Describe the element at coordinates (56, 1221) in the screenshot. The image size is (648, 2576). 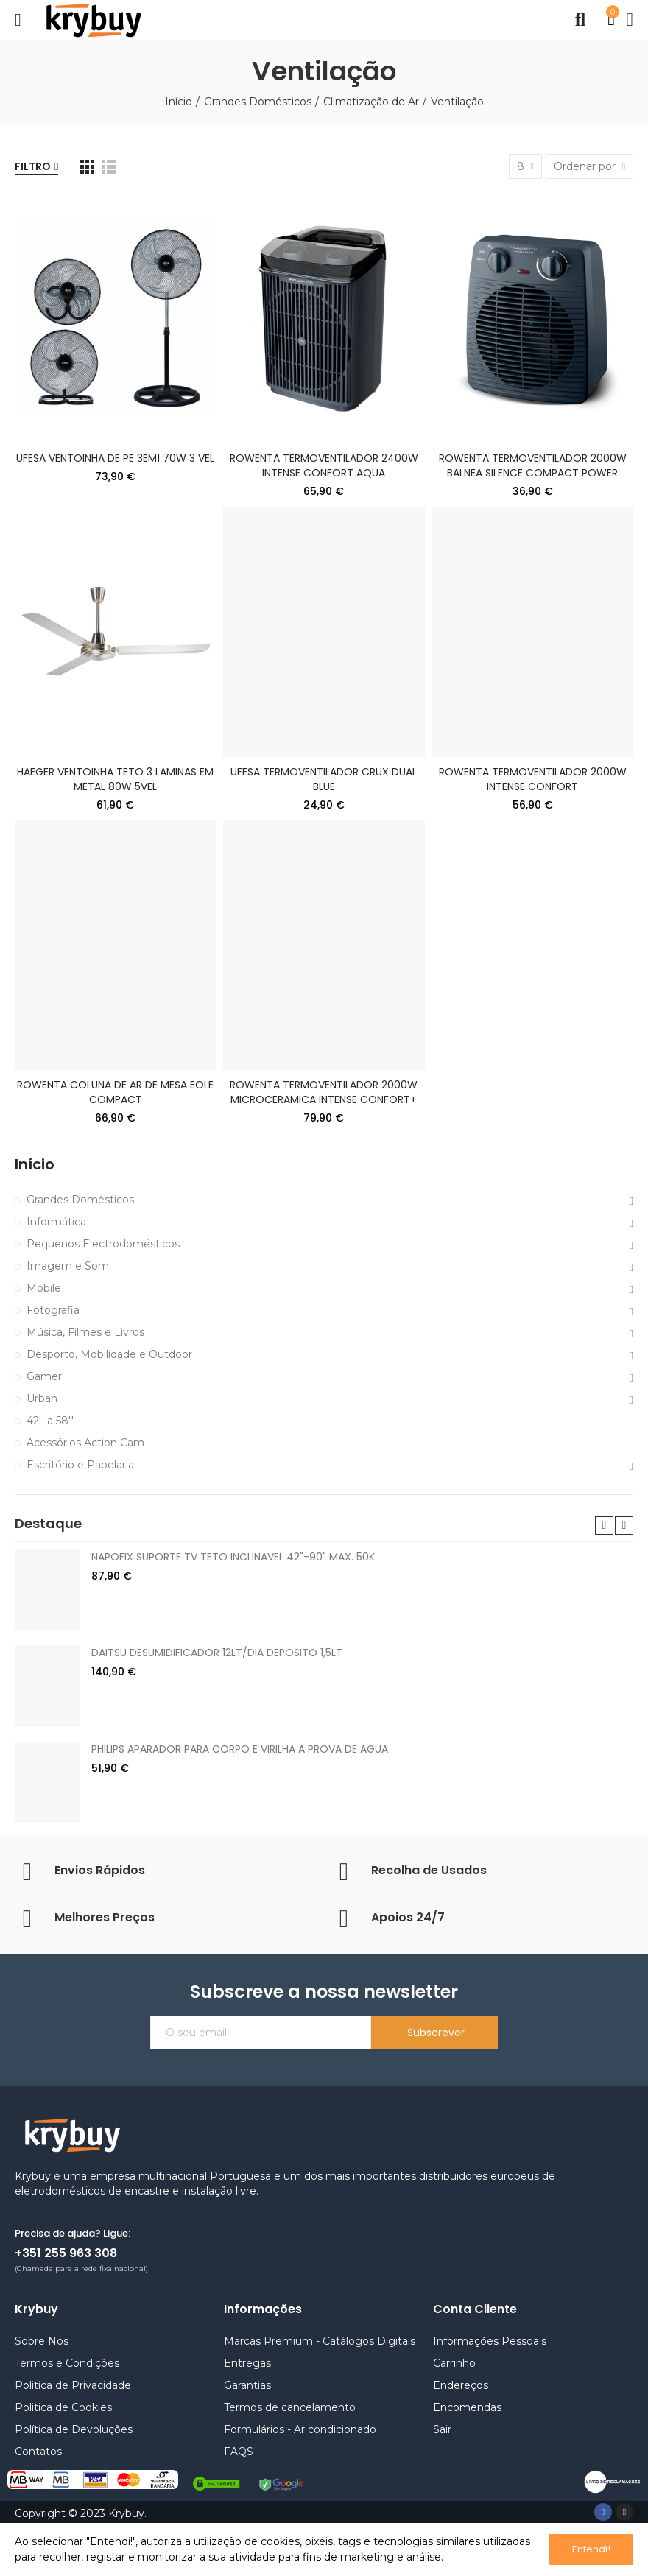
I see `Informática` at that location.